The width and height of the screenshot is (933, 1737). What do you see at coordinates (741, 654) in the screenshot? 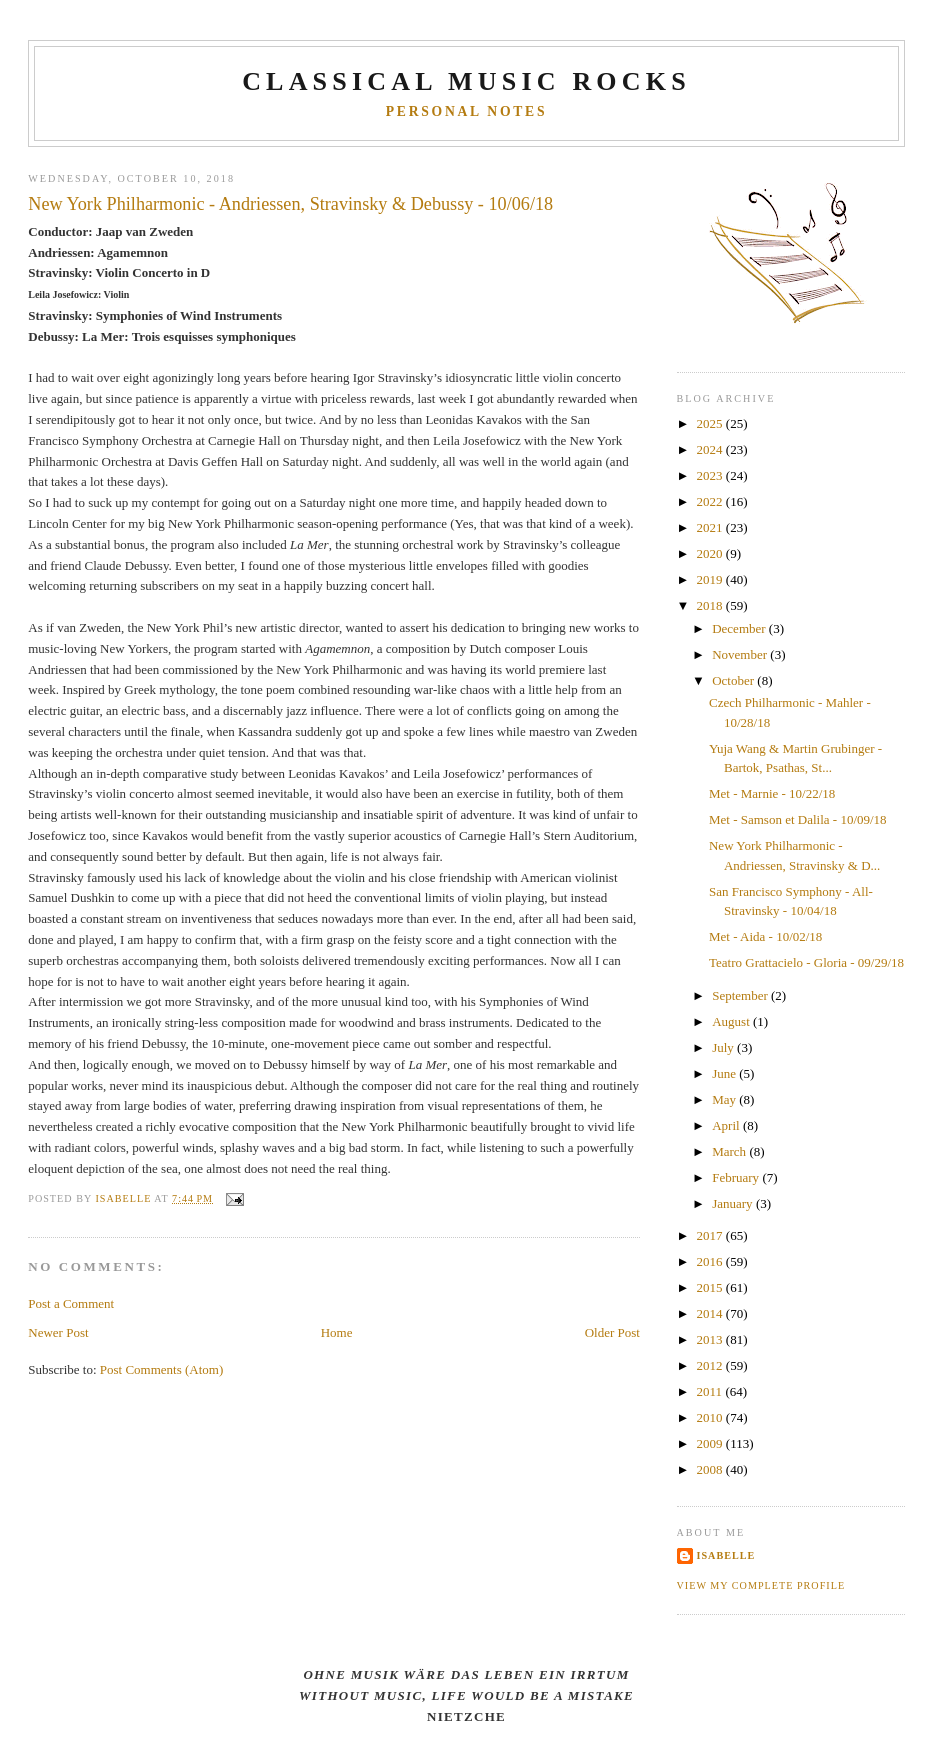
I see `November` at bounding box center [741, 654].